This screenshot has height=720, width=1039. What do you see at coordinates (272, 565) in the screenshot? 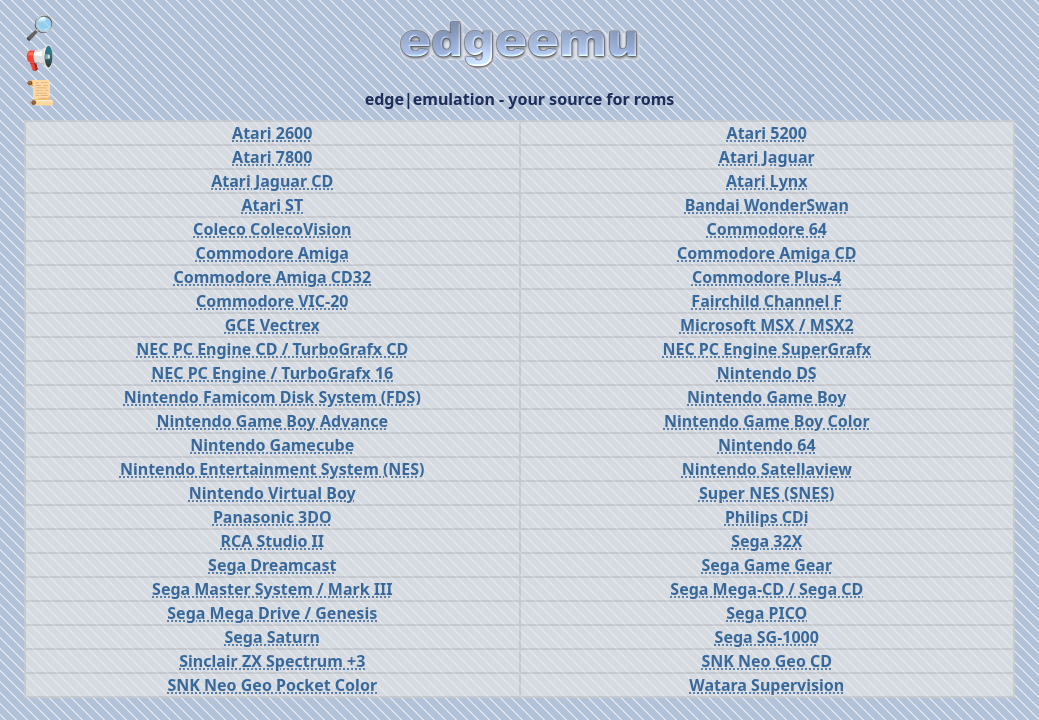
I see `Sega Dreamcast` at bounding box center [272, 565].